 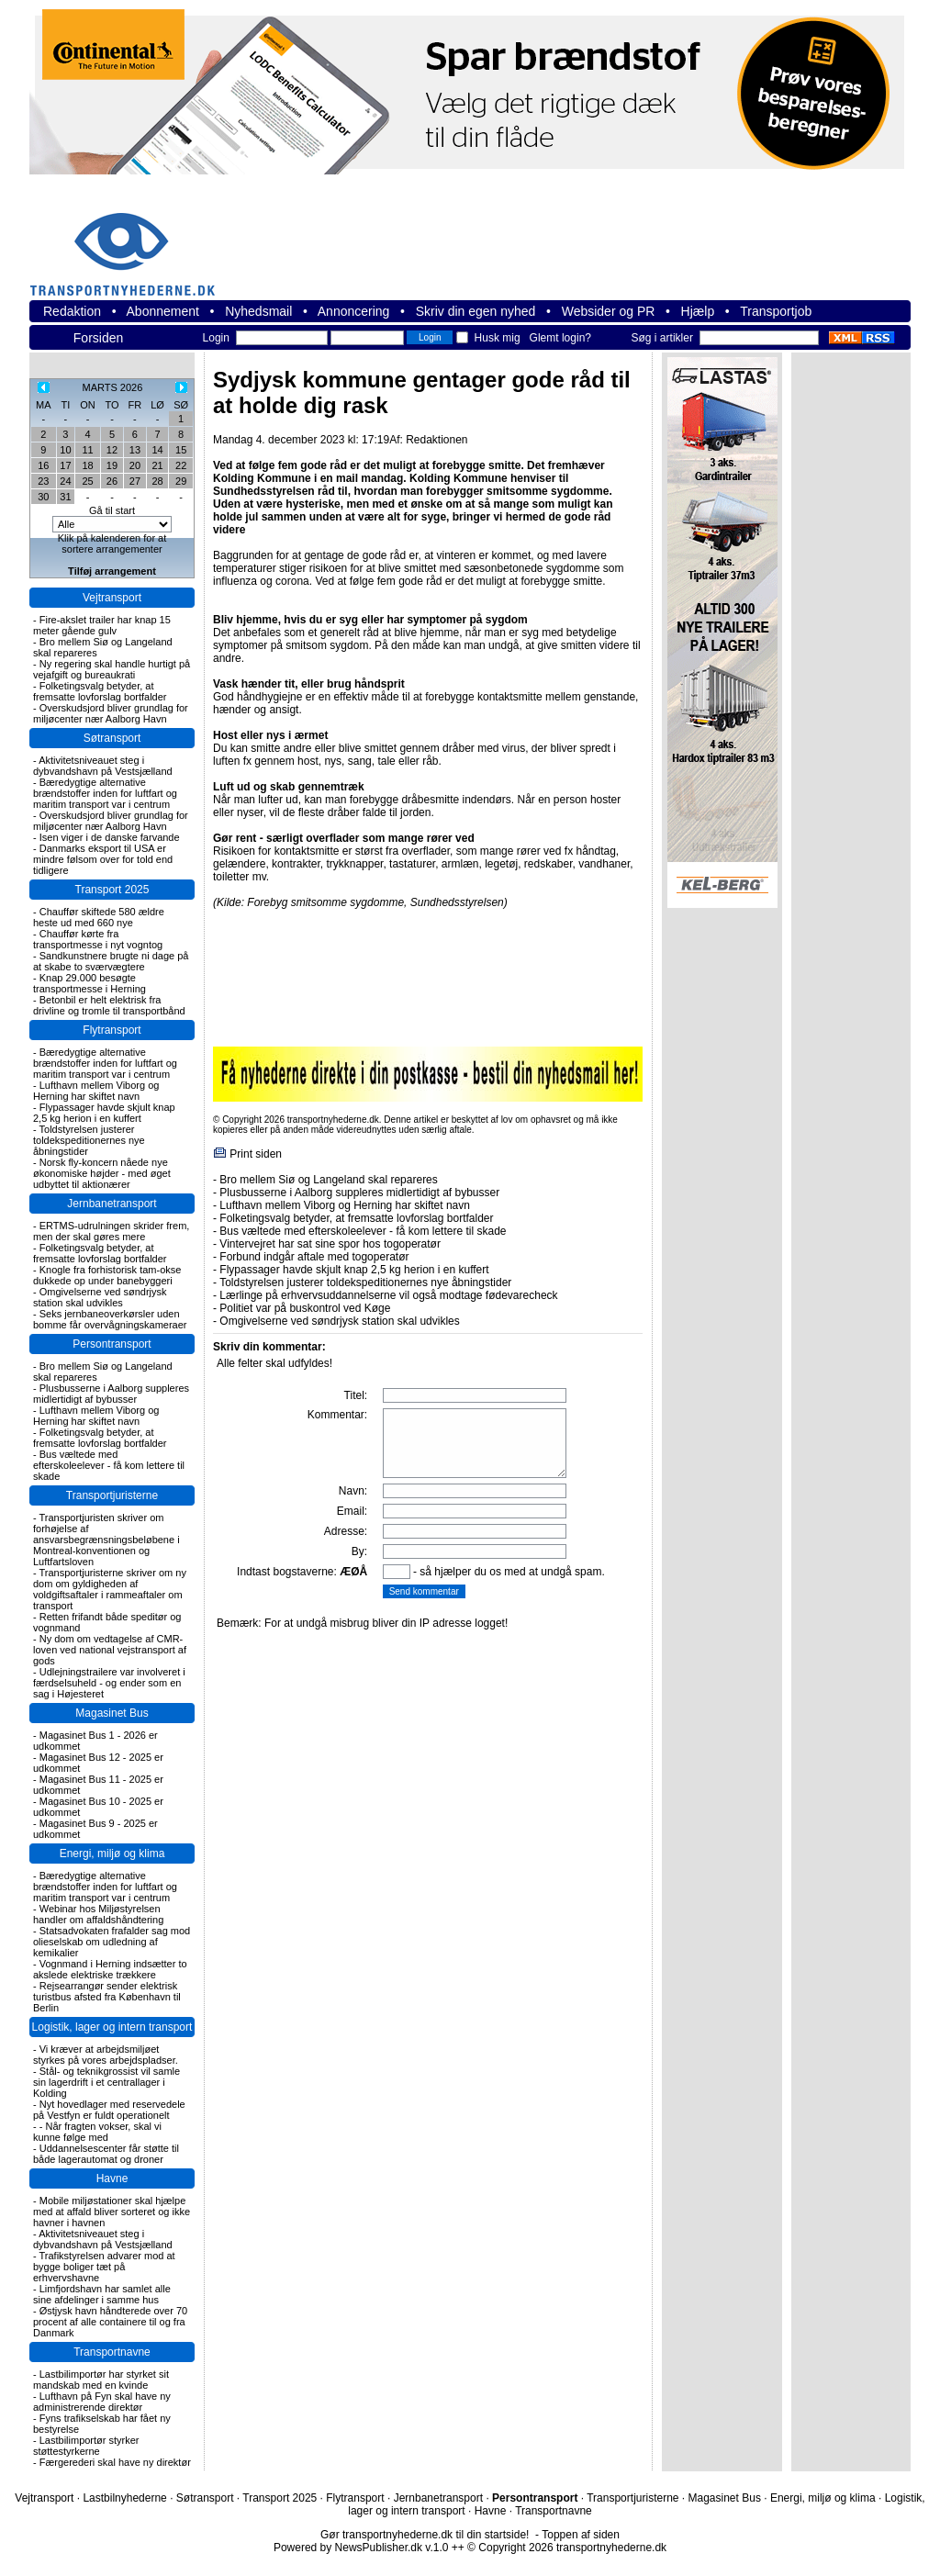 What do you see at coordinates (436, 439) in the screenshot?
I see `Redaktionen` at bounding box center [436, 439].